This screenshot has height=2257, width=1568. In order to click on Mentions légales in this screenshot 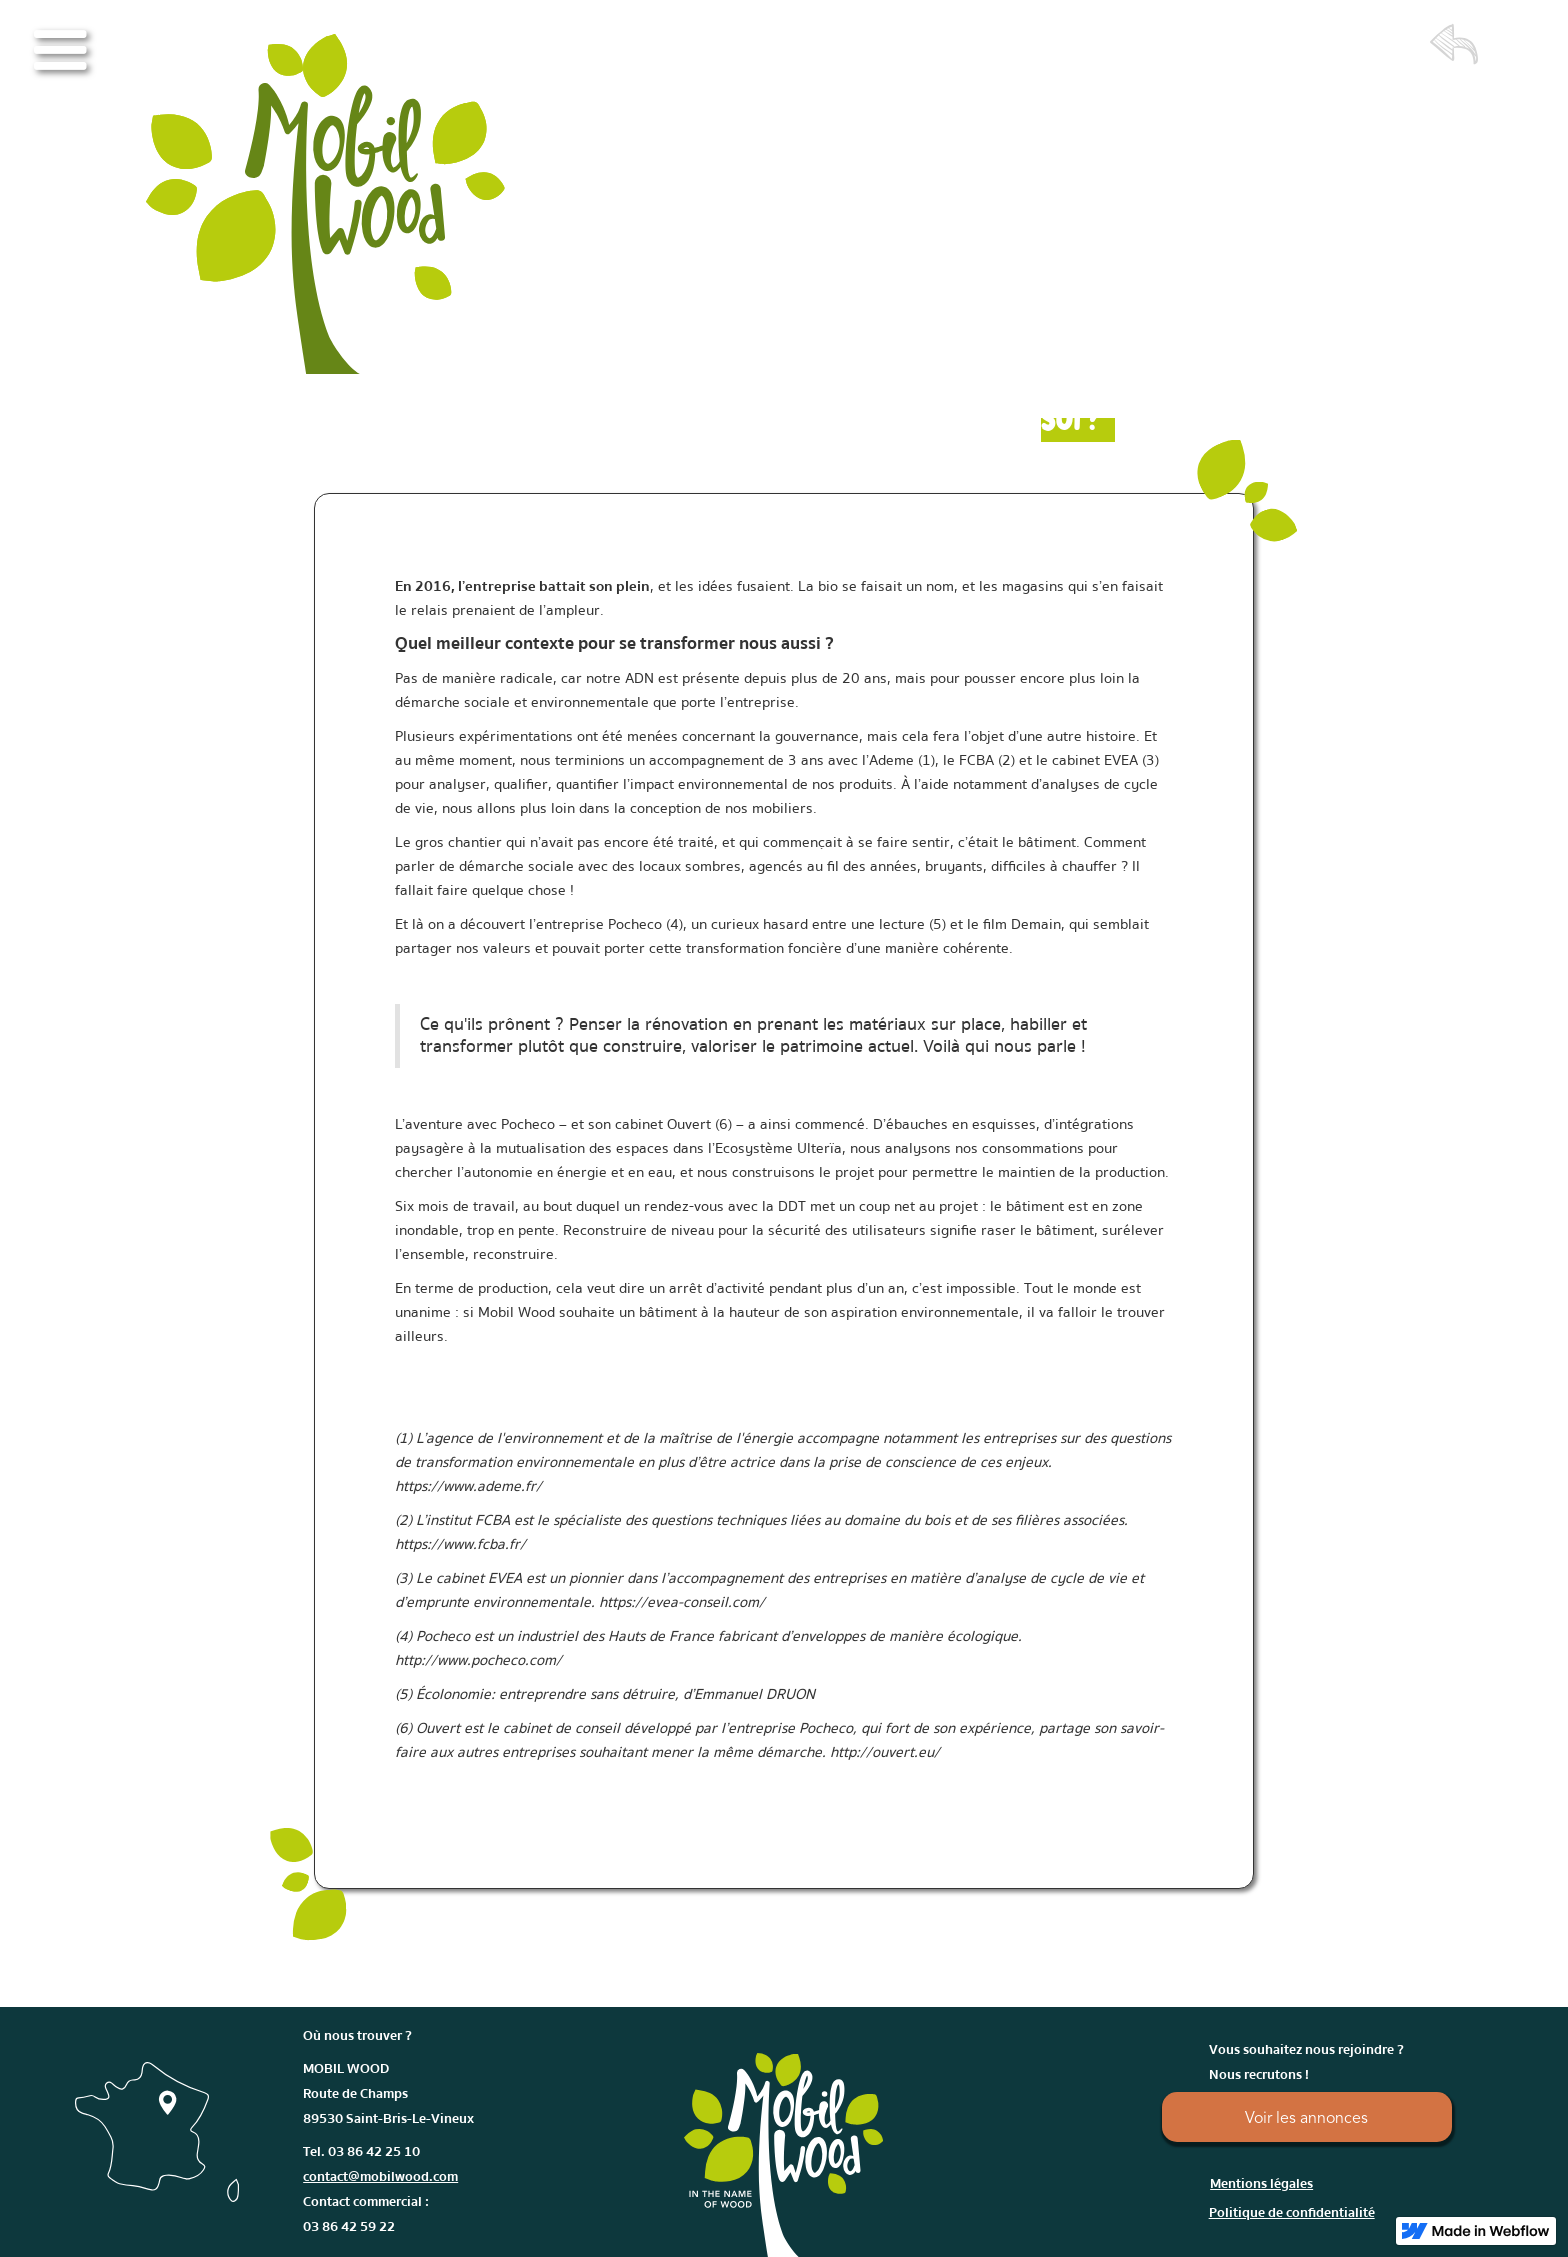, I will do `click(1261, 2184)`.